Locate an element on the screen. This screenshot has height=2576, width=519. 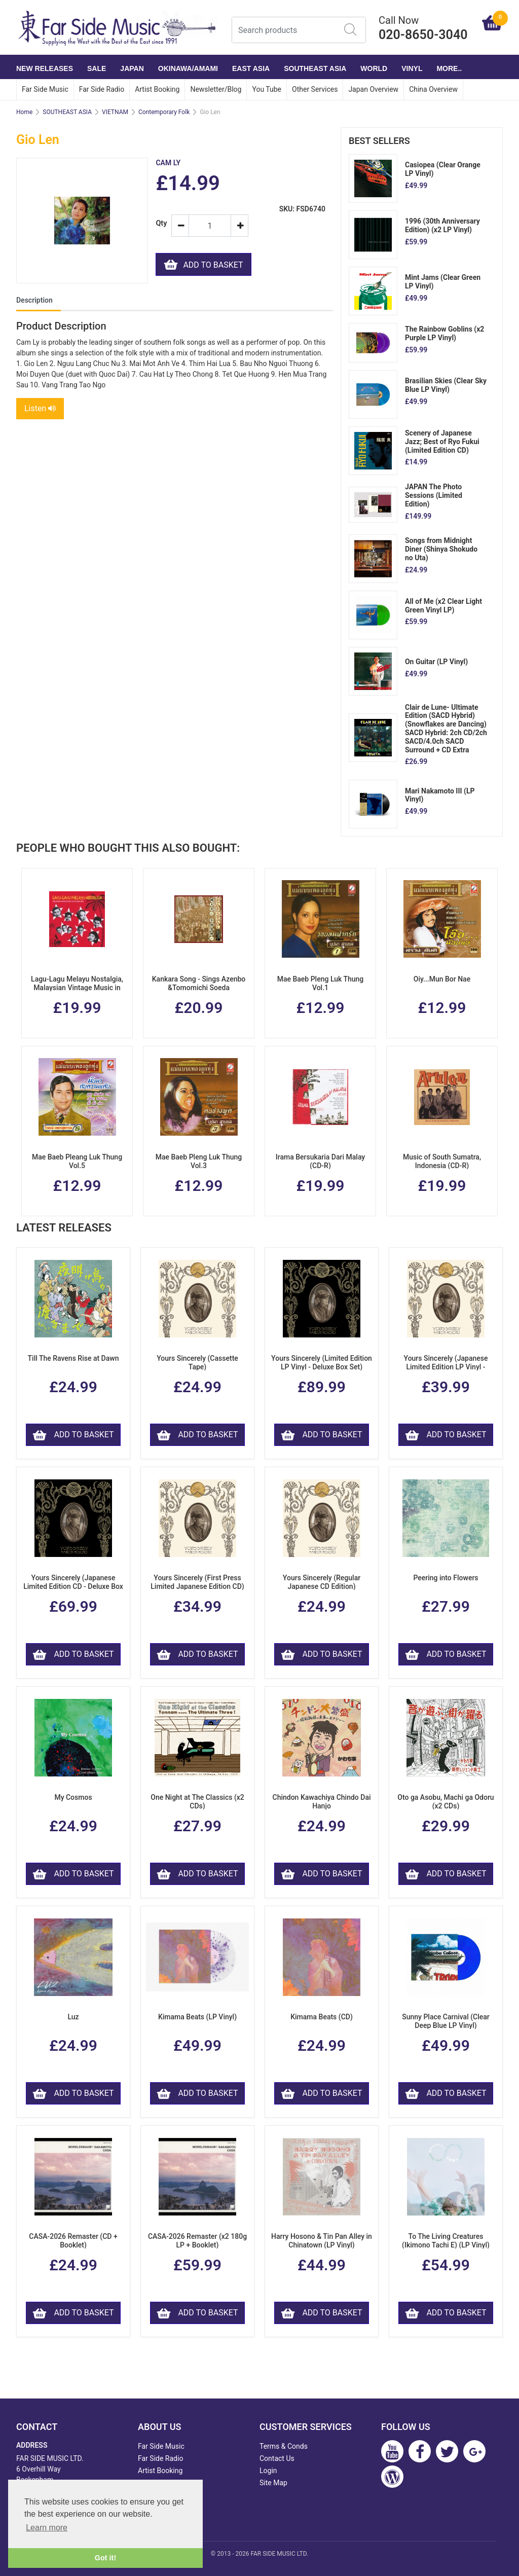
Artist Booking is located at coordinates (157, 89).